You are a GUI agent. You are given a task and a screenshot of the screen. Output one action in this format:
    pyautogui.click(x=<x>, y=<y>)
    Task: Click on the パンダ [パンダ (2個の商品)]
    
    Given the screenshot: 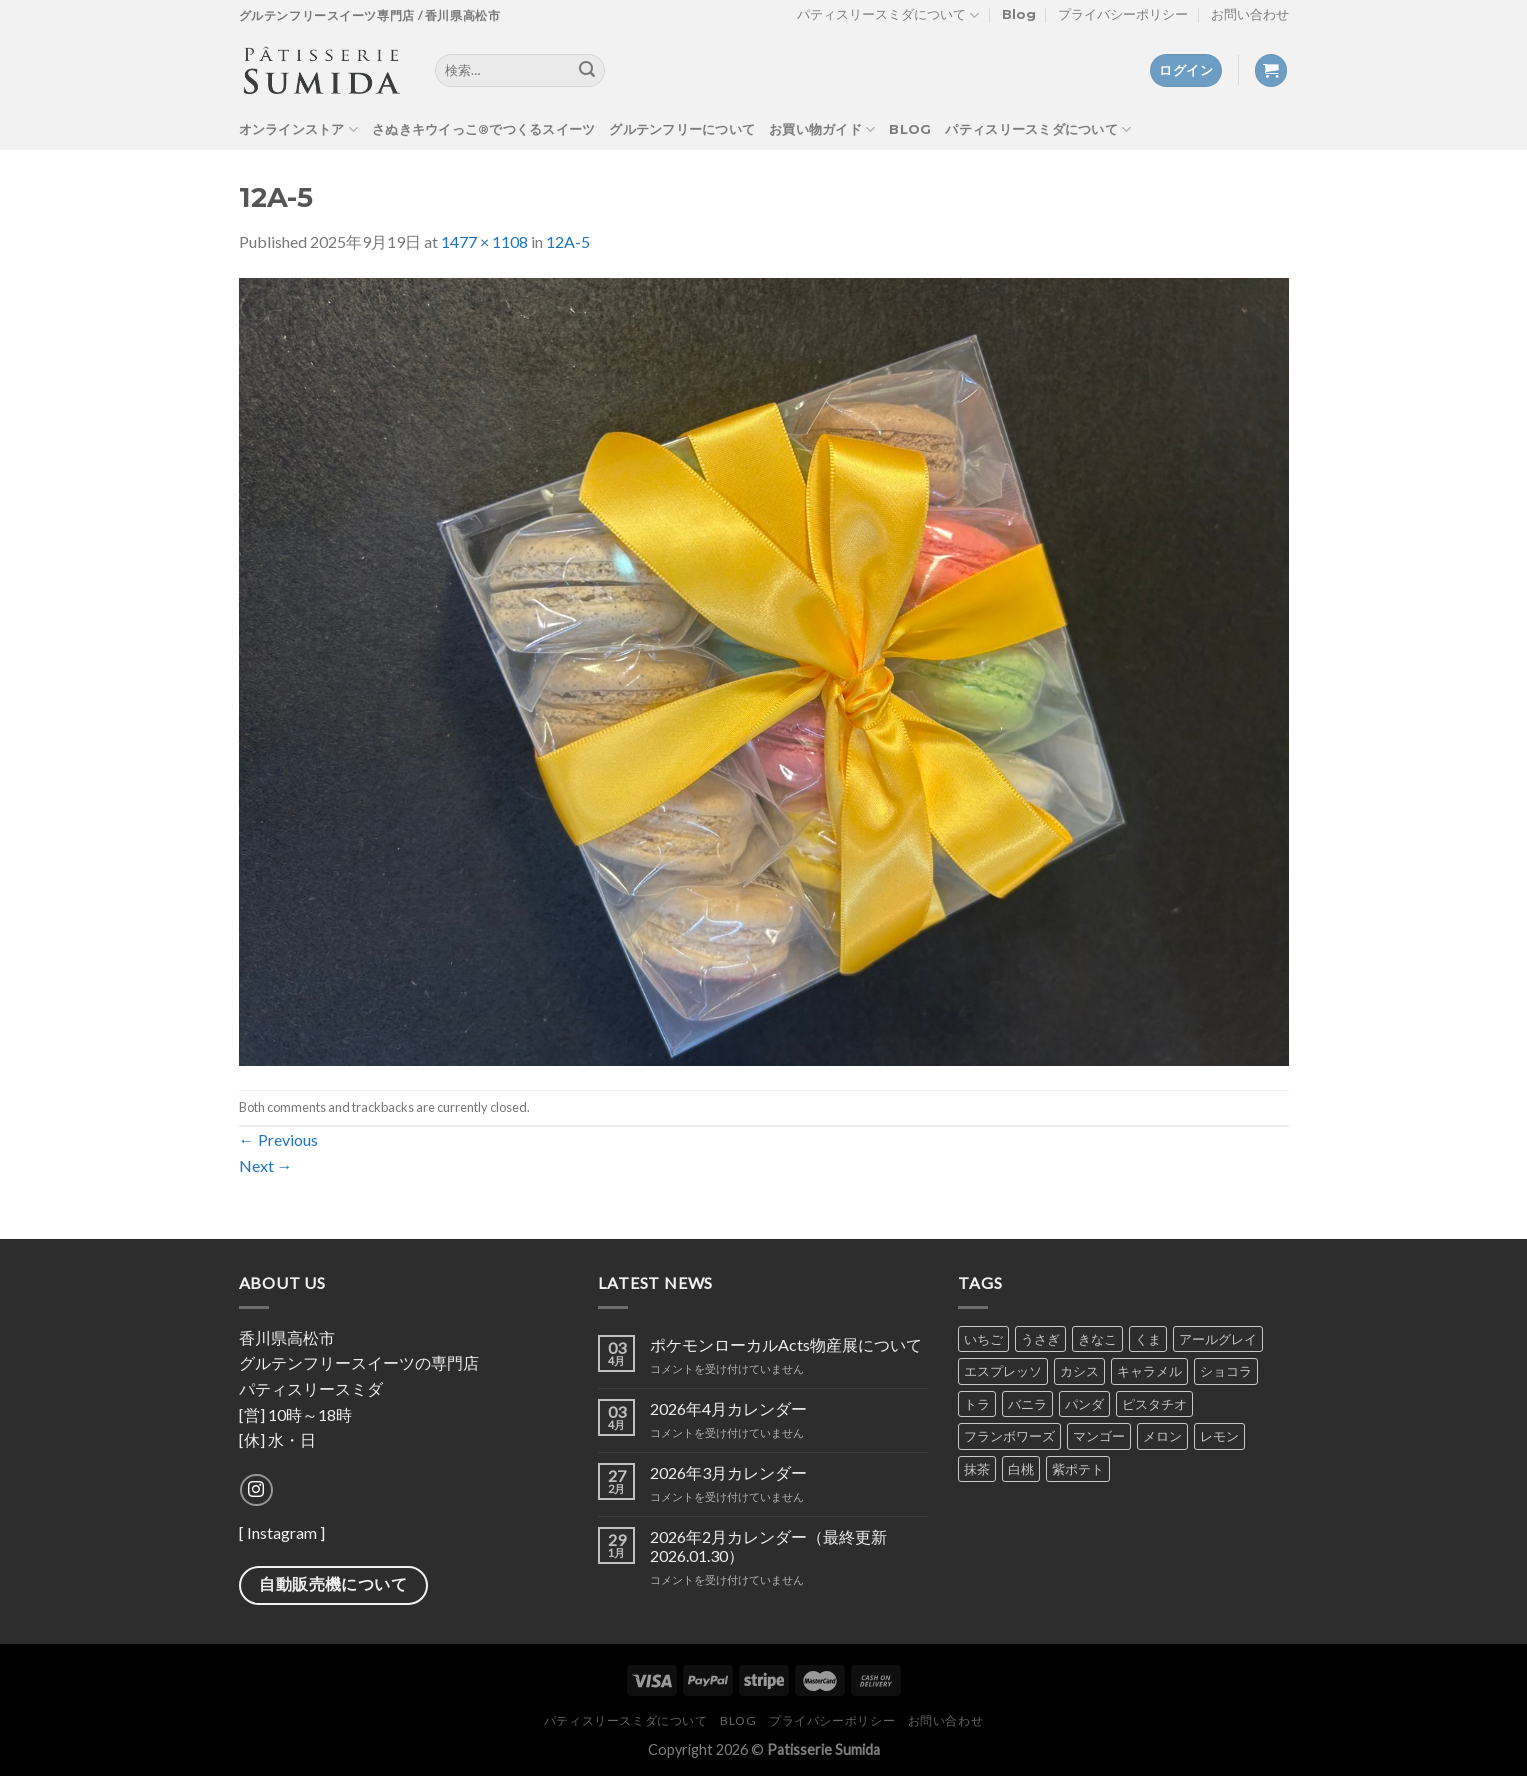 What is the action you would take?
    pyautogui.click(x=1084, y=1404)
    